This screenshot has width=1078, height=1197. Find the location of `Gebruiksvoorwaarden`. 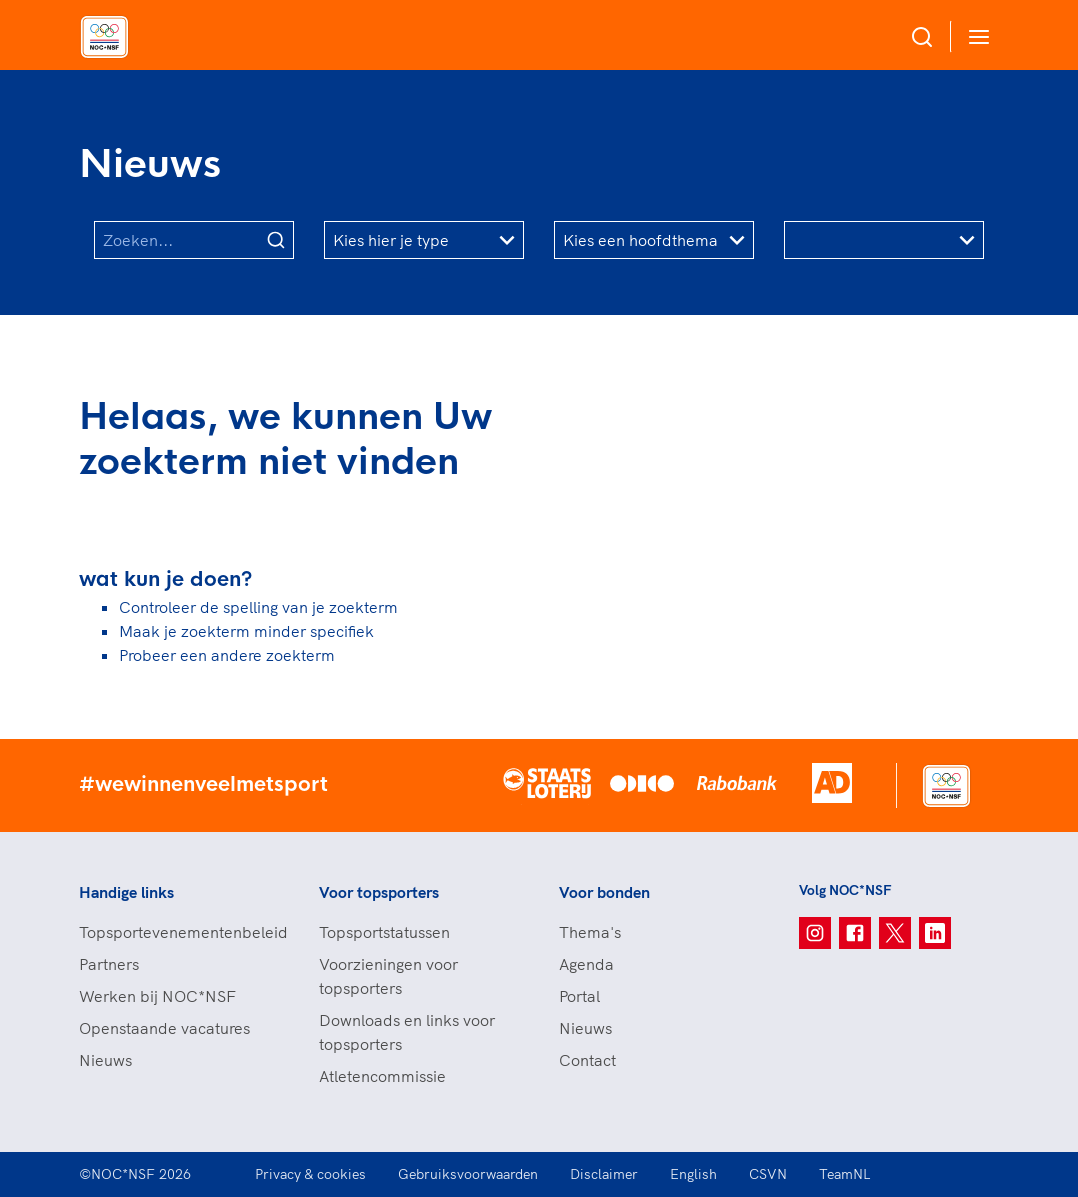

Gebruiksvoorwaarden is located at coordinates (468, 1174).